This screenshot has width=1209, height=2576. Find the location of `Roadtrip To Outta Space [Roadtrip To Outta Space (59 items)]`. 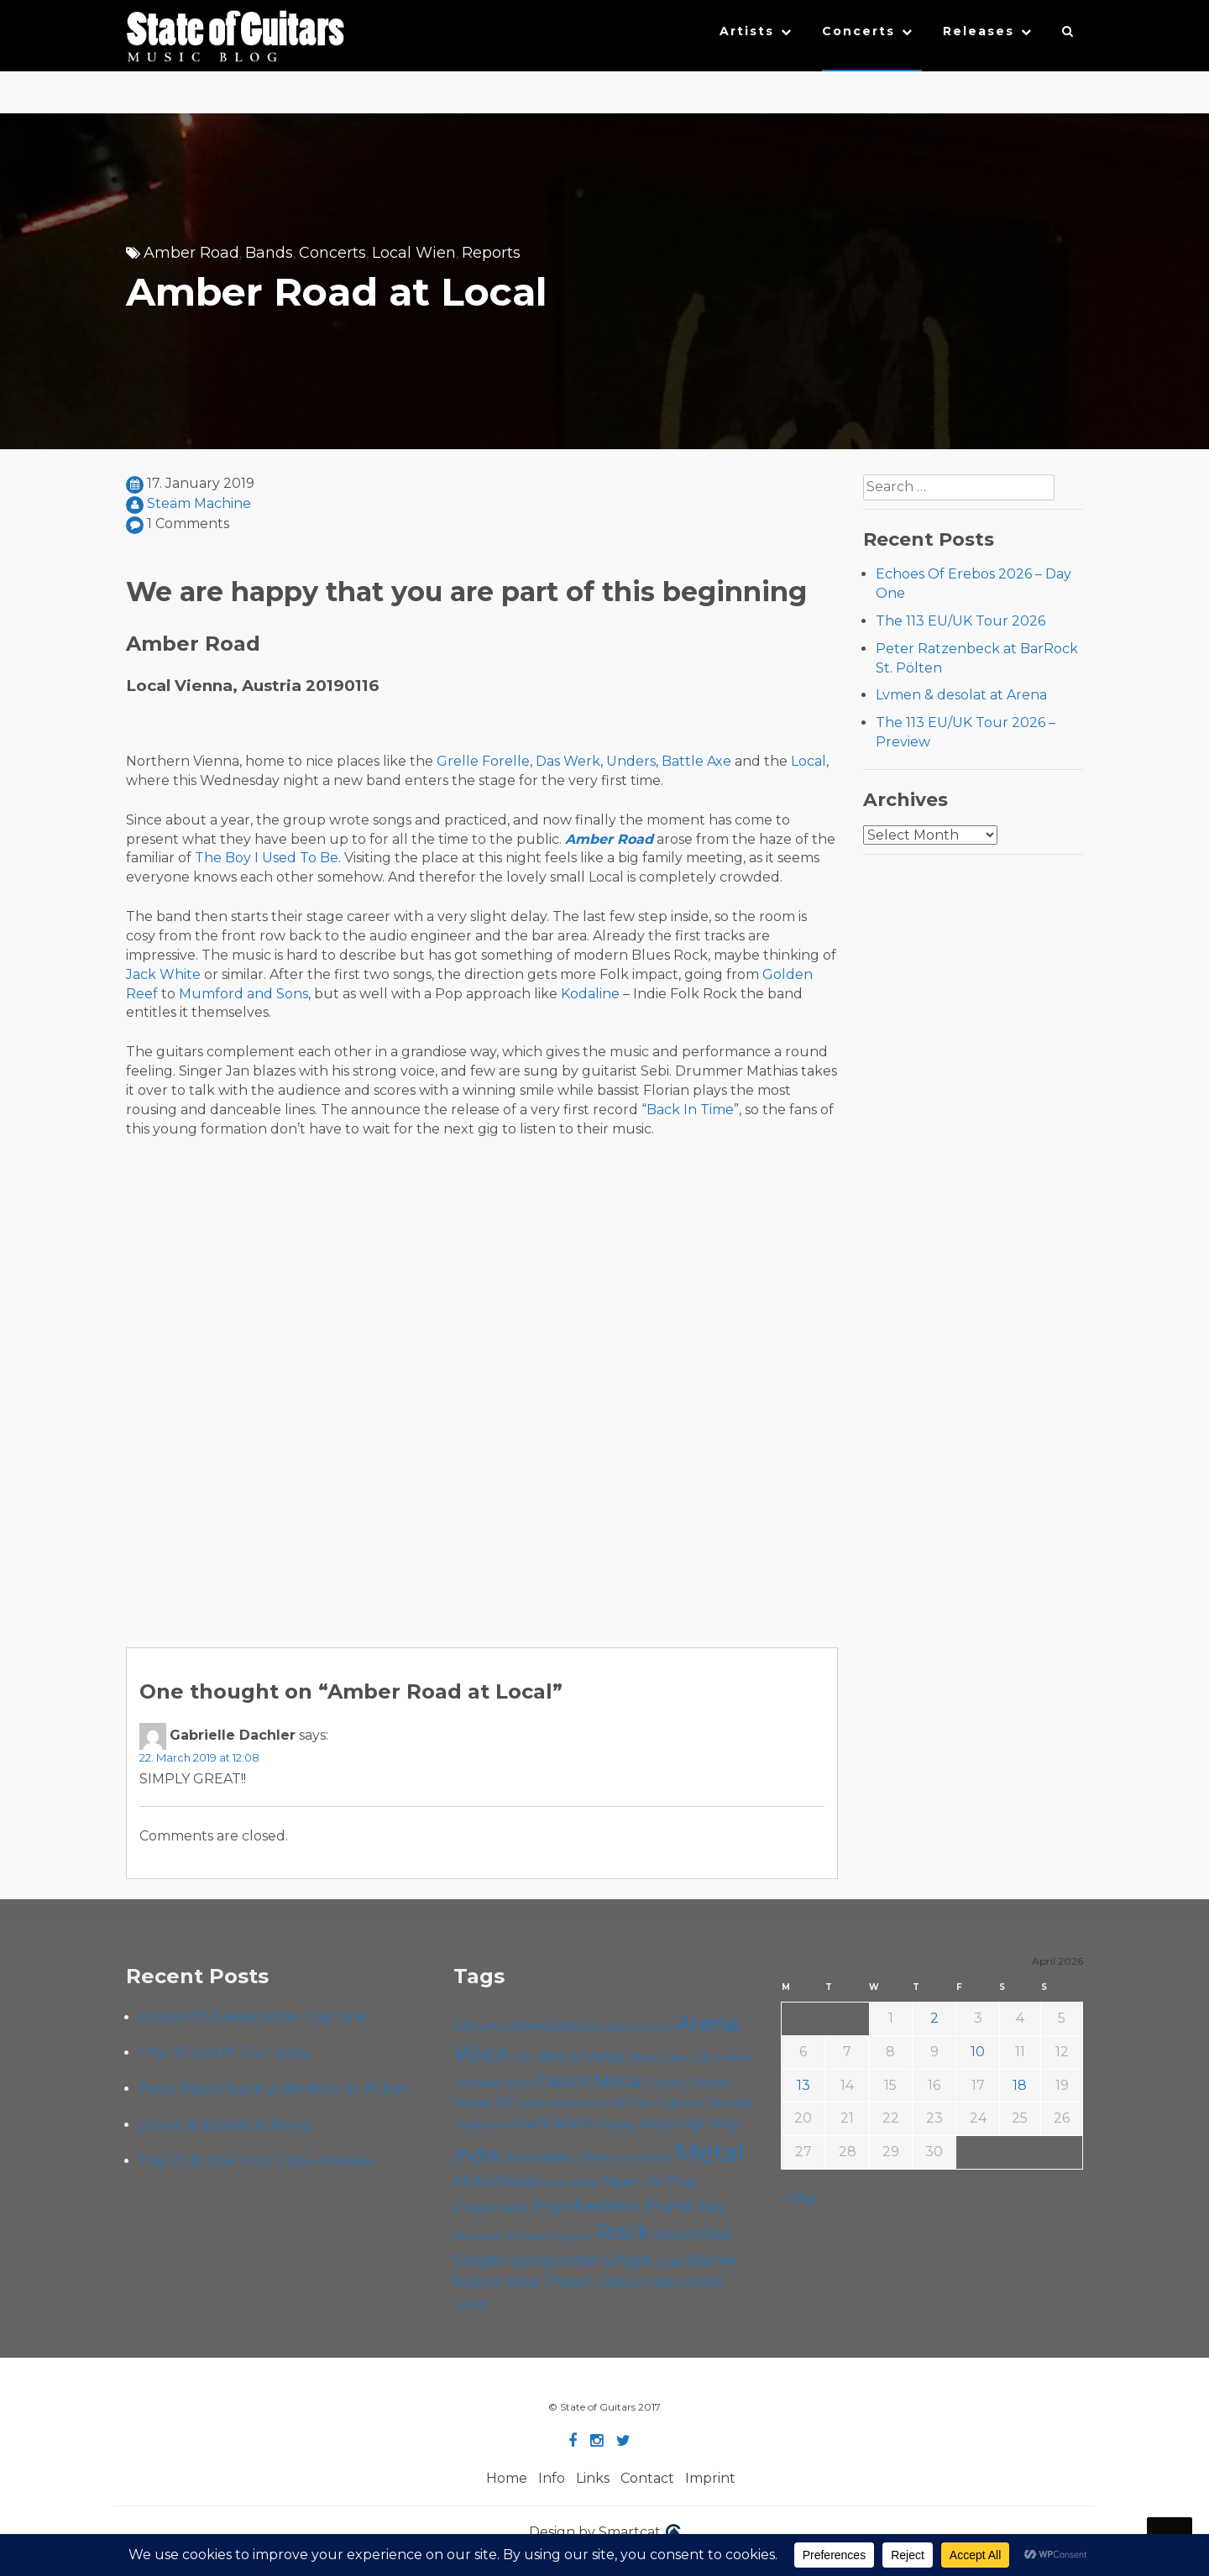

Roadtrip To Outta Space [Roadtrip To Outta Space (59 items)] is located at coordinates (523, 2236).